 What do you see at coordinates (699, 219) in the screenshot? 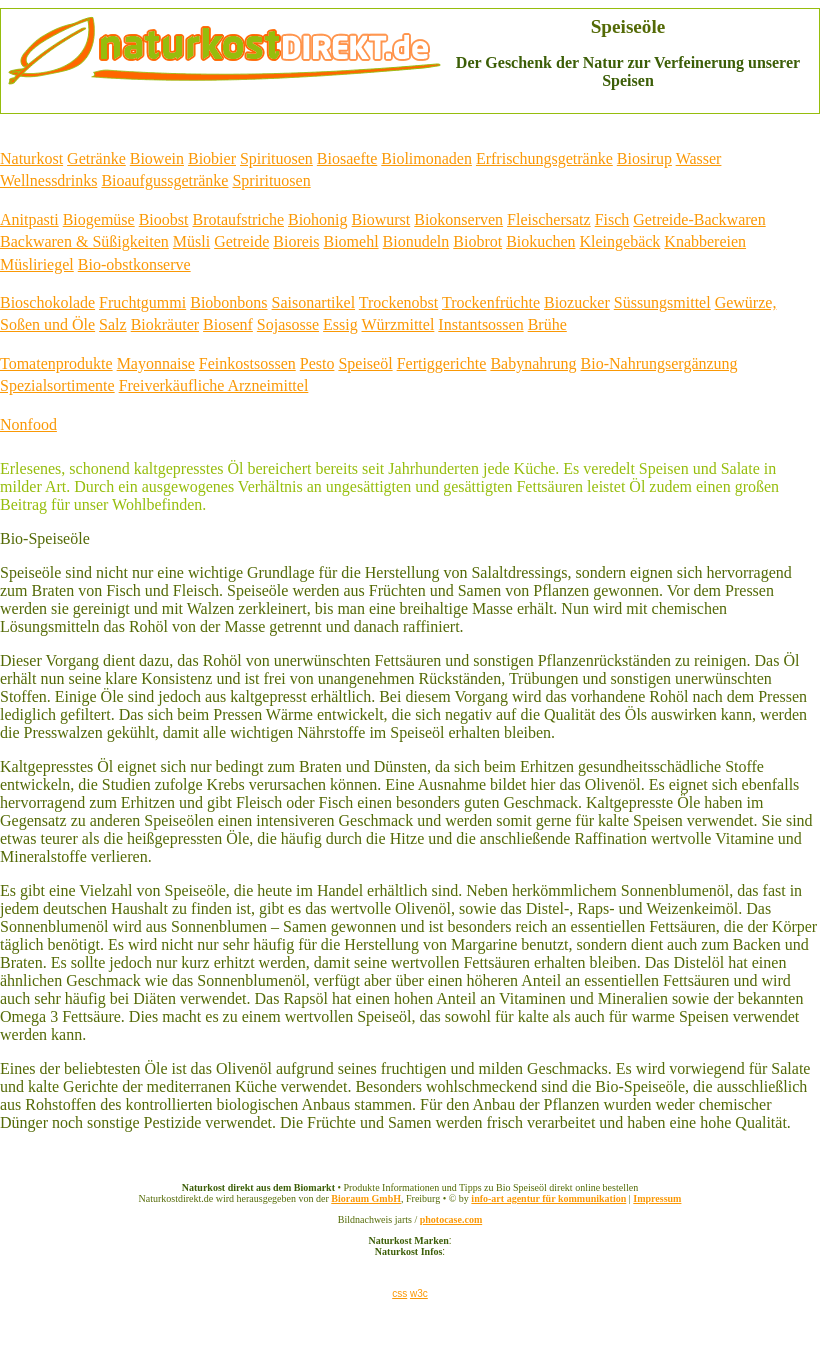
I see `Getreide-Backwaren` at bounding box center [699, 219].